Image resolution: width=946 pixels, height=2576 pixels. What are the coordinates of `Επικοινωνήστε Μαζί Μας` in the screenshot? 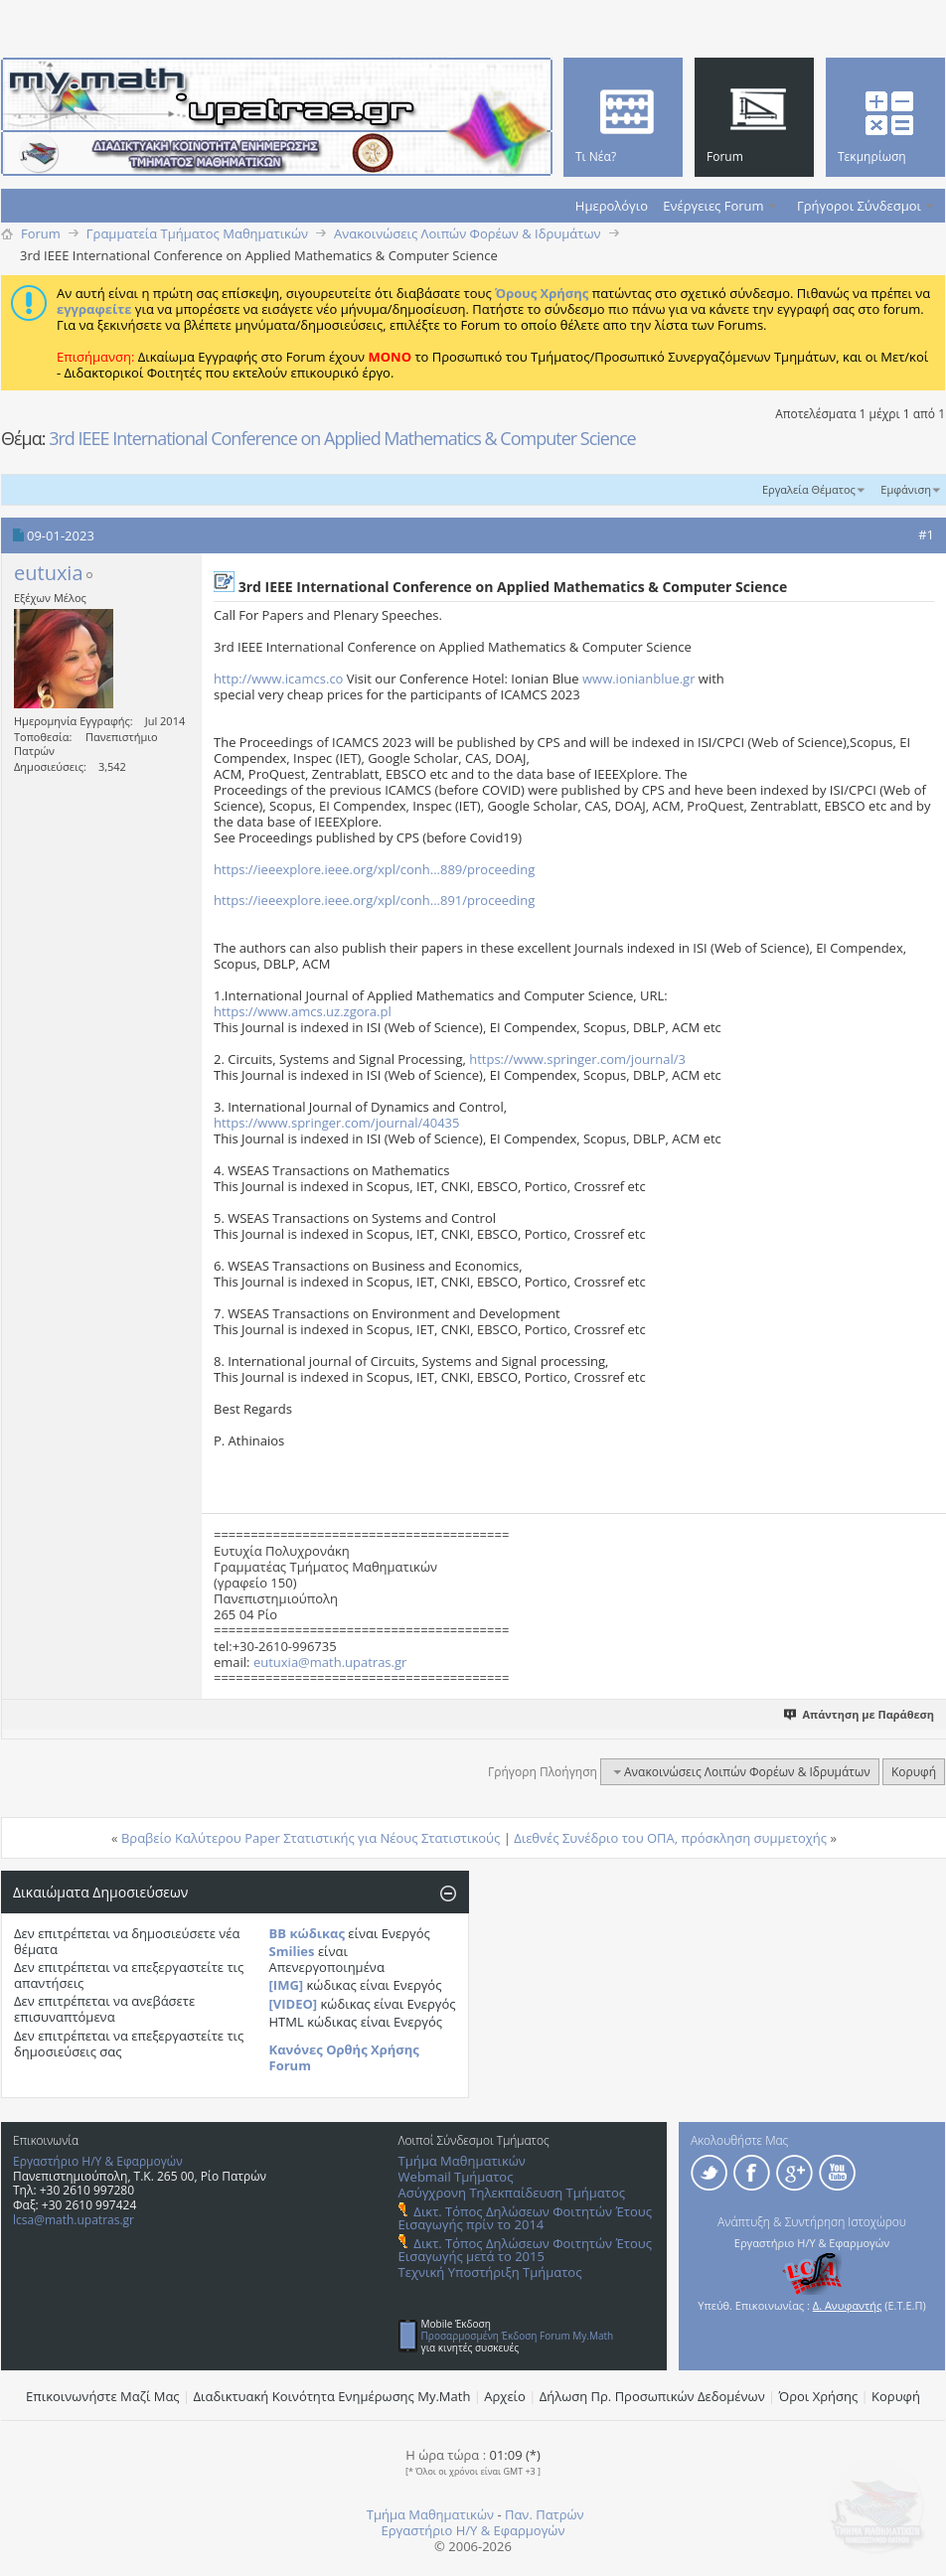 It's located at (103, 2396).